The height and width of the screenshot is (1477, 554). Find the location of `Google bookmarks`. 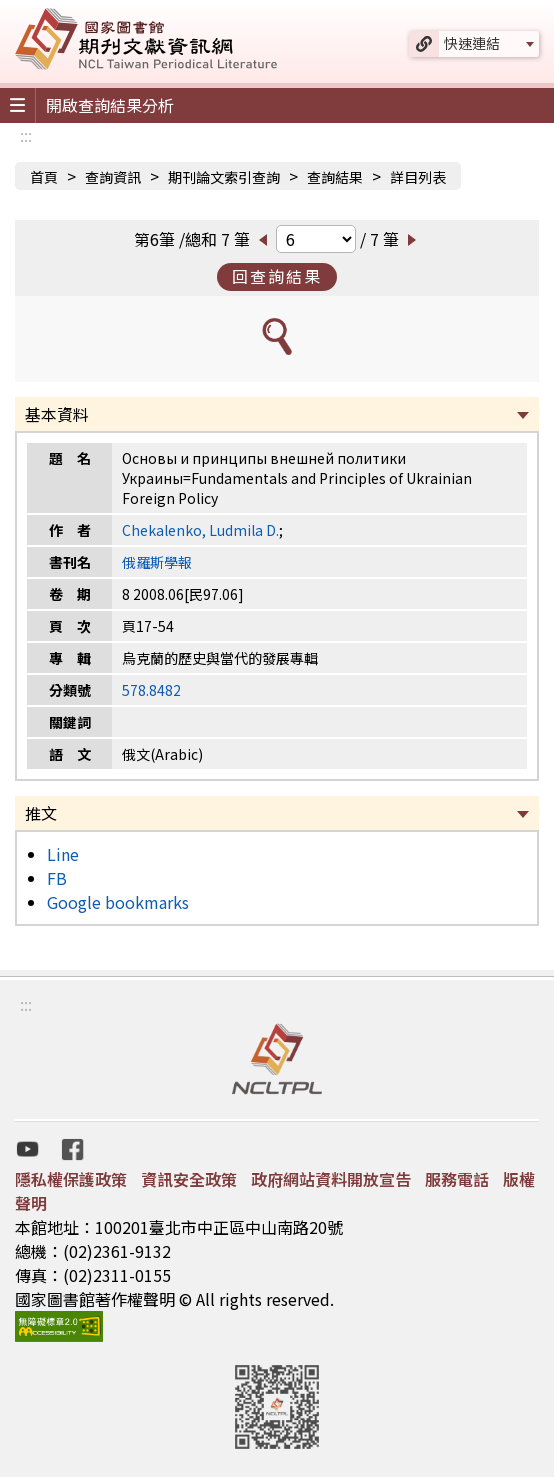

Google bookmarks is located at coordinates (118, 902).